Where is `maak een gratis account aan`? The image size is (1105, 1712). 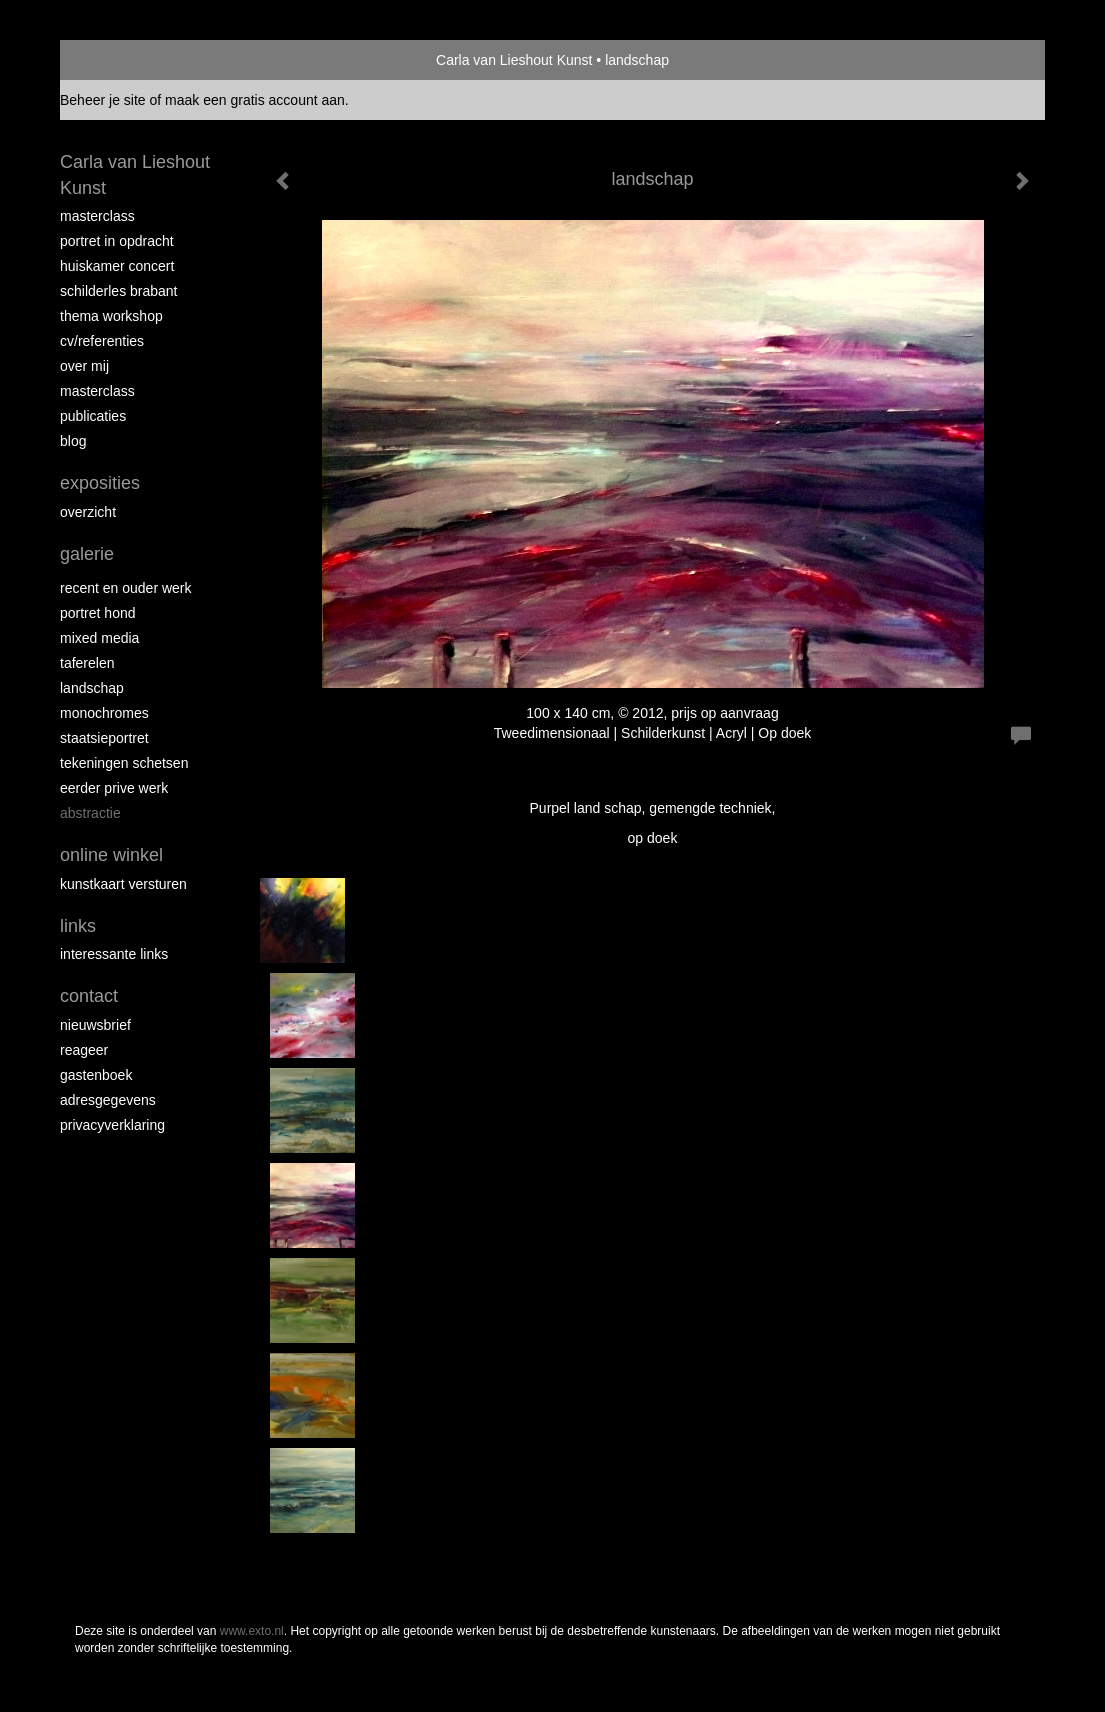 maak een gratis account aan is located at coordinates (255, 100).